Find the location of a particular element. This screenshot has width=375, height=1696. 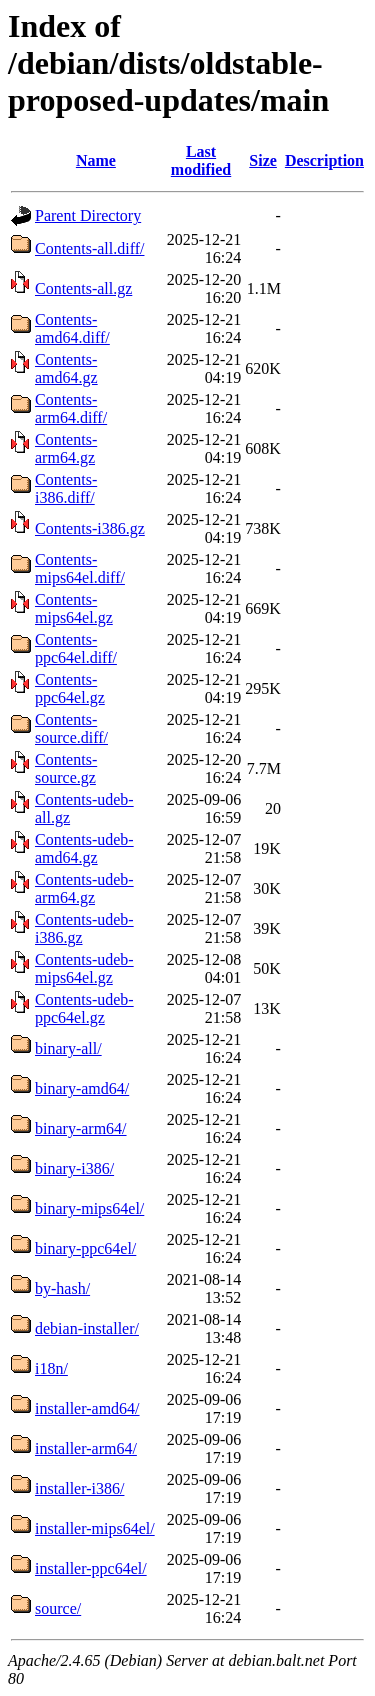

Contents-source.diff/ is located at coordinates (71, 728).